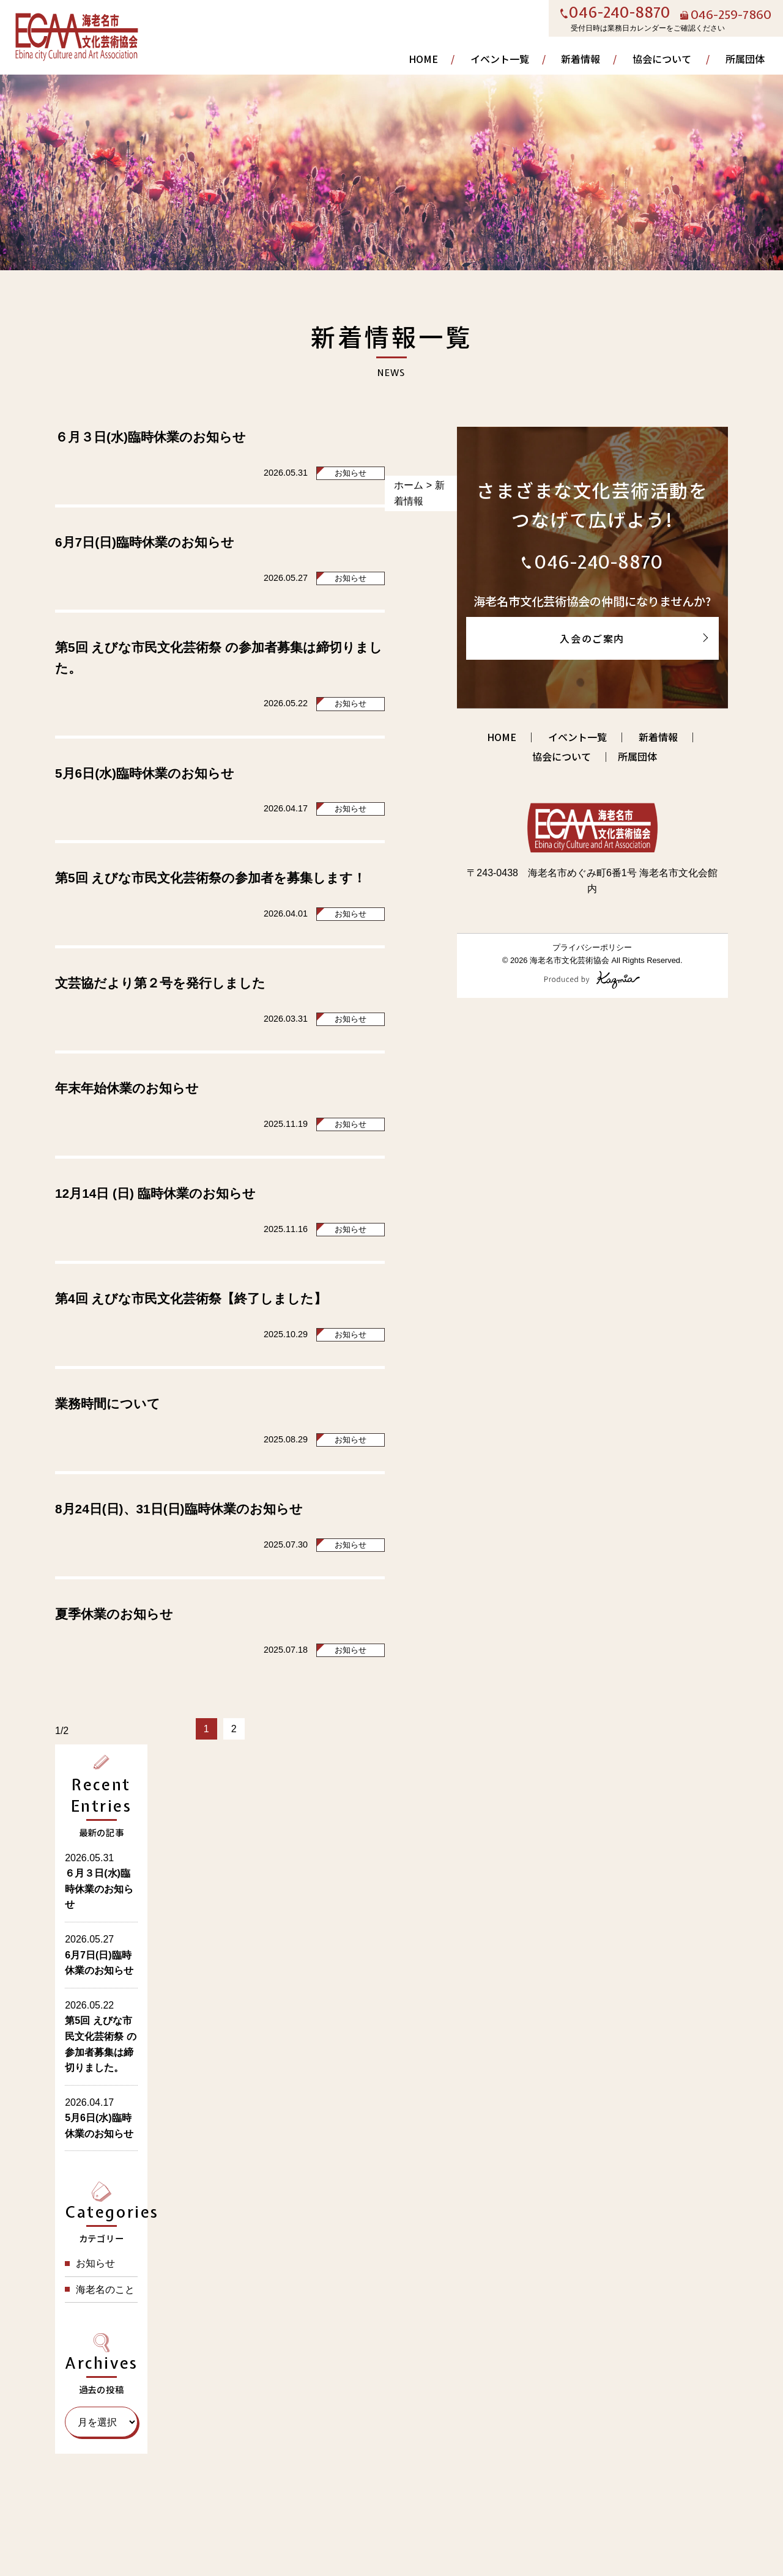 This screenshot has width=783, height=2576. What do you see at coordinates (745, 58) in the screenshot?
I see `所属団体` at bounding box center [745, 58].